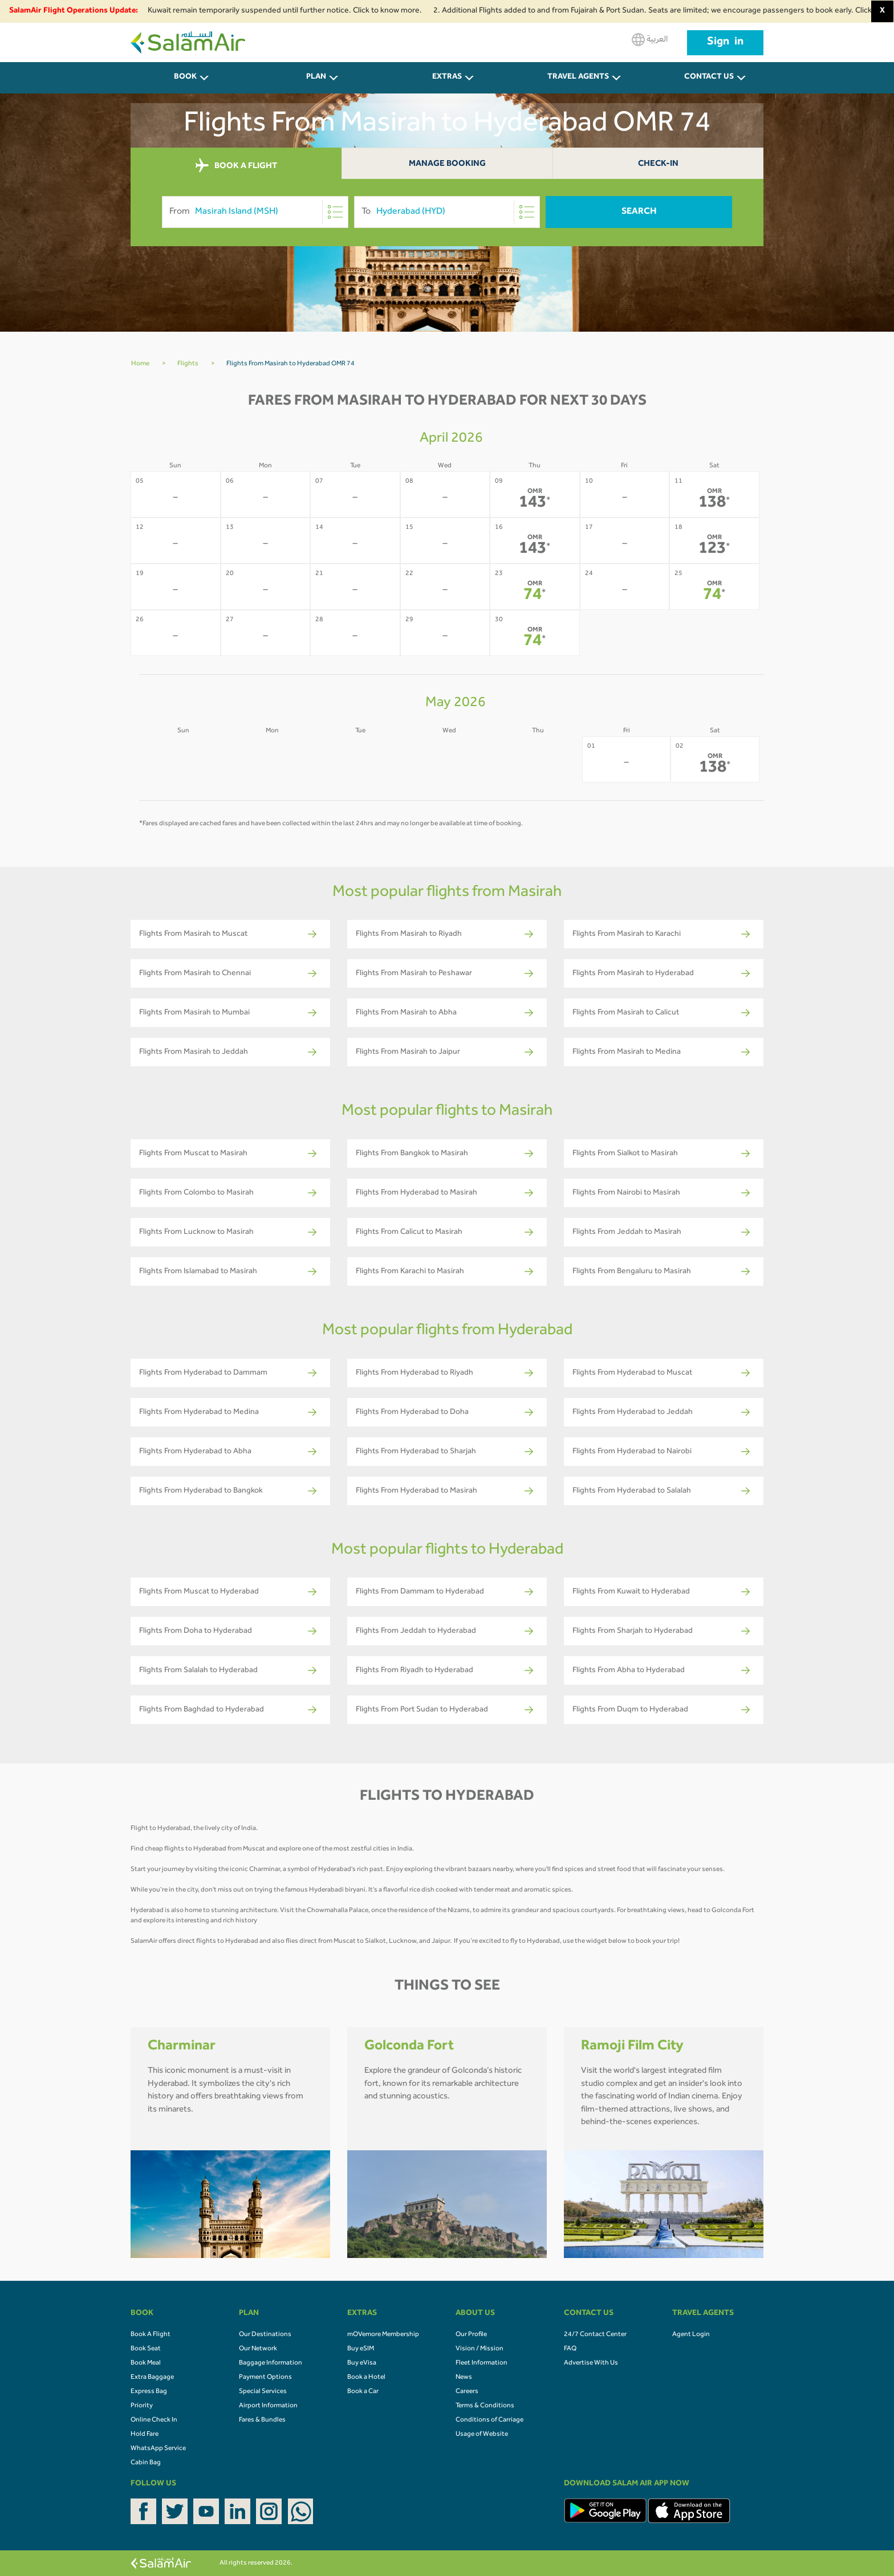 Image resolution: width=894 pixels, height=2576 pixels. What do you see at coordinates (482, 2434) in the screenshot?
I see `Usage of Website` at bounding box center [482, 2434].